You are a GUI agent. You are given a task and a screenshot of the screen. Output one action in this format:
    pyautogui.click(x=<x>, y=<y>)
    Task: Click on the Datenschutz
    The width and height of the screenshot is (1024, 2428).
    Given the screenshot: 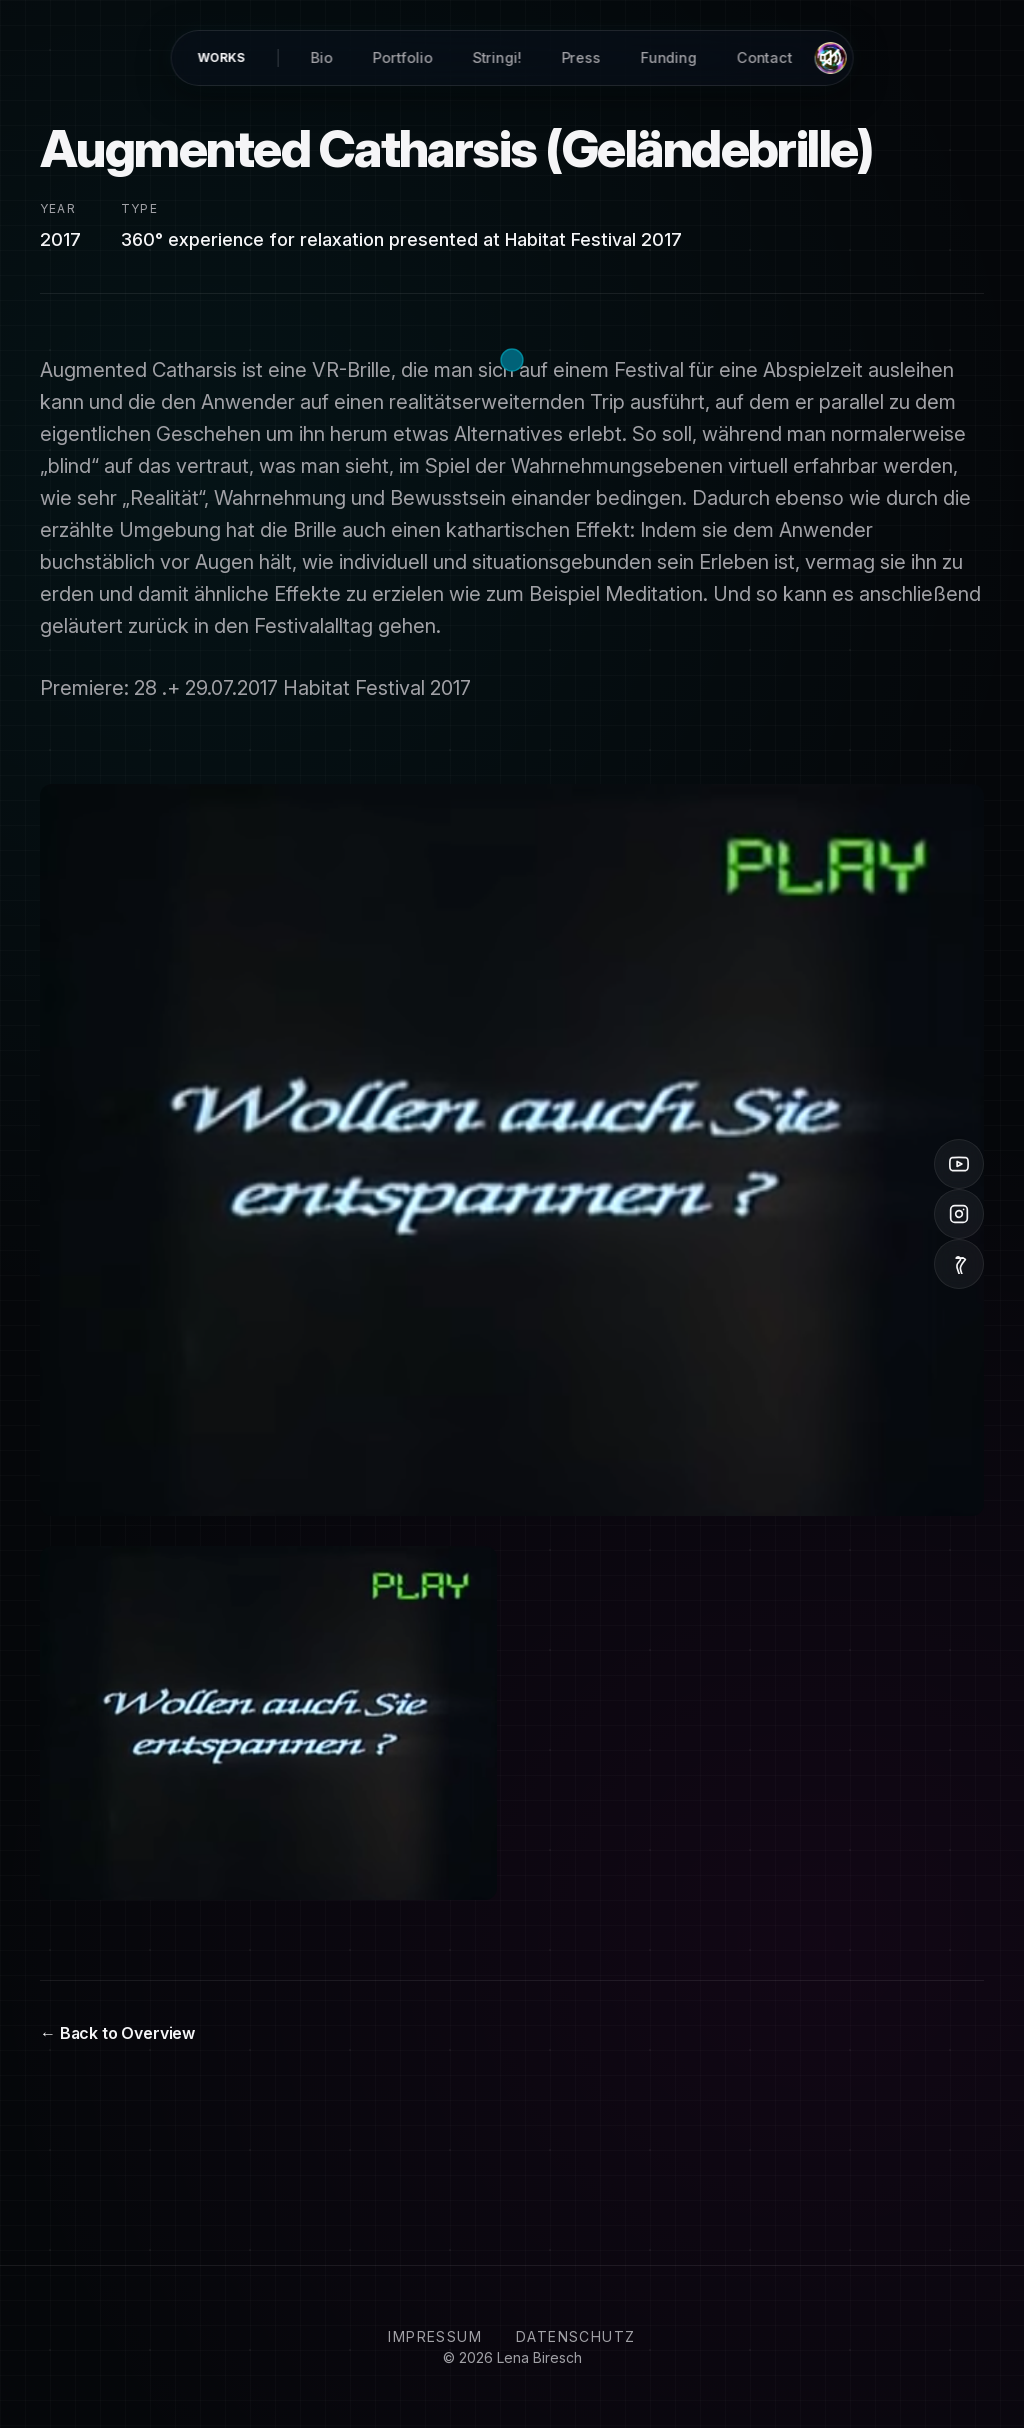 What is the action you would take?
    pyautogui.click(x=575, y=2336)
    